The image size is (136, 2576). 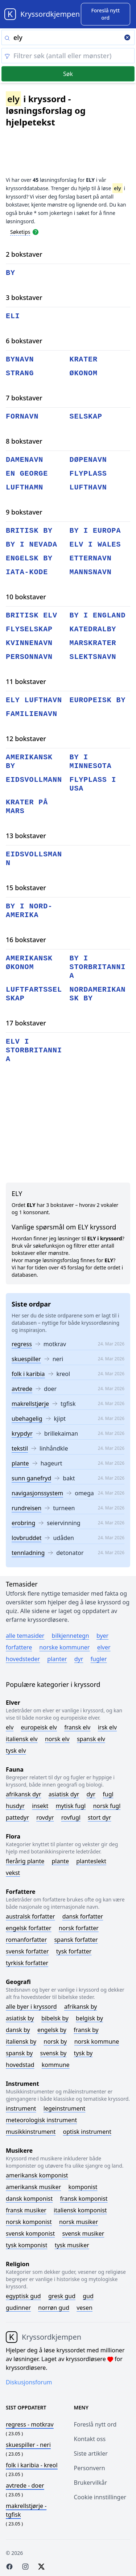 I want to click on amerikansk økonom, so click(x=29, y=962).